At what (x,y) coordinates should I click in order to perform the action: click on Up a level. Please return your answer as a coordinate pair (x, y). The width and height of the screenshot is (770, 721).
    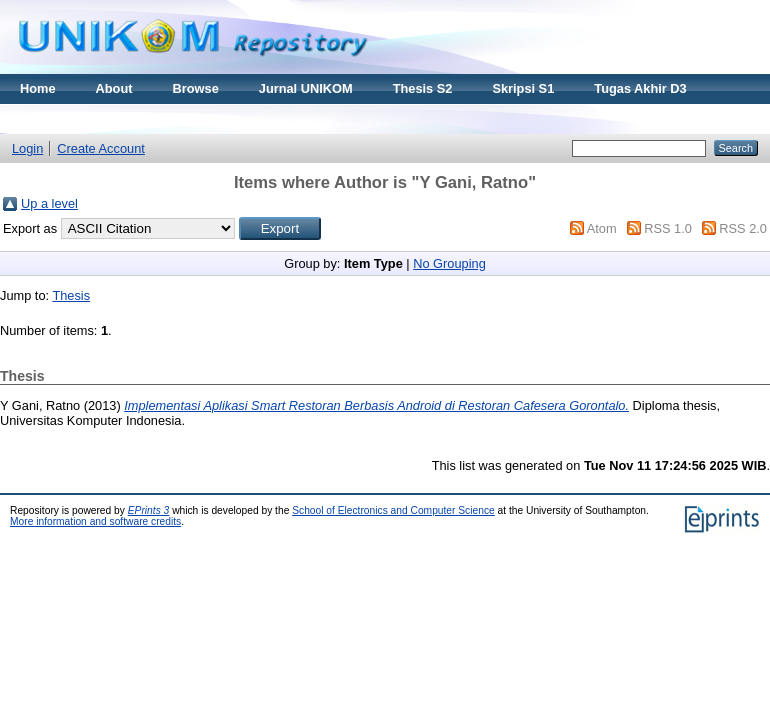
    Looking at the image, I should click on (49, 203).